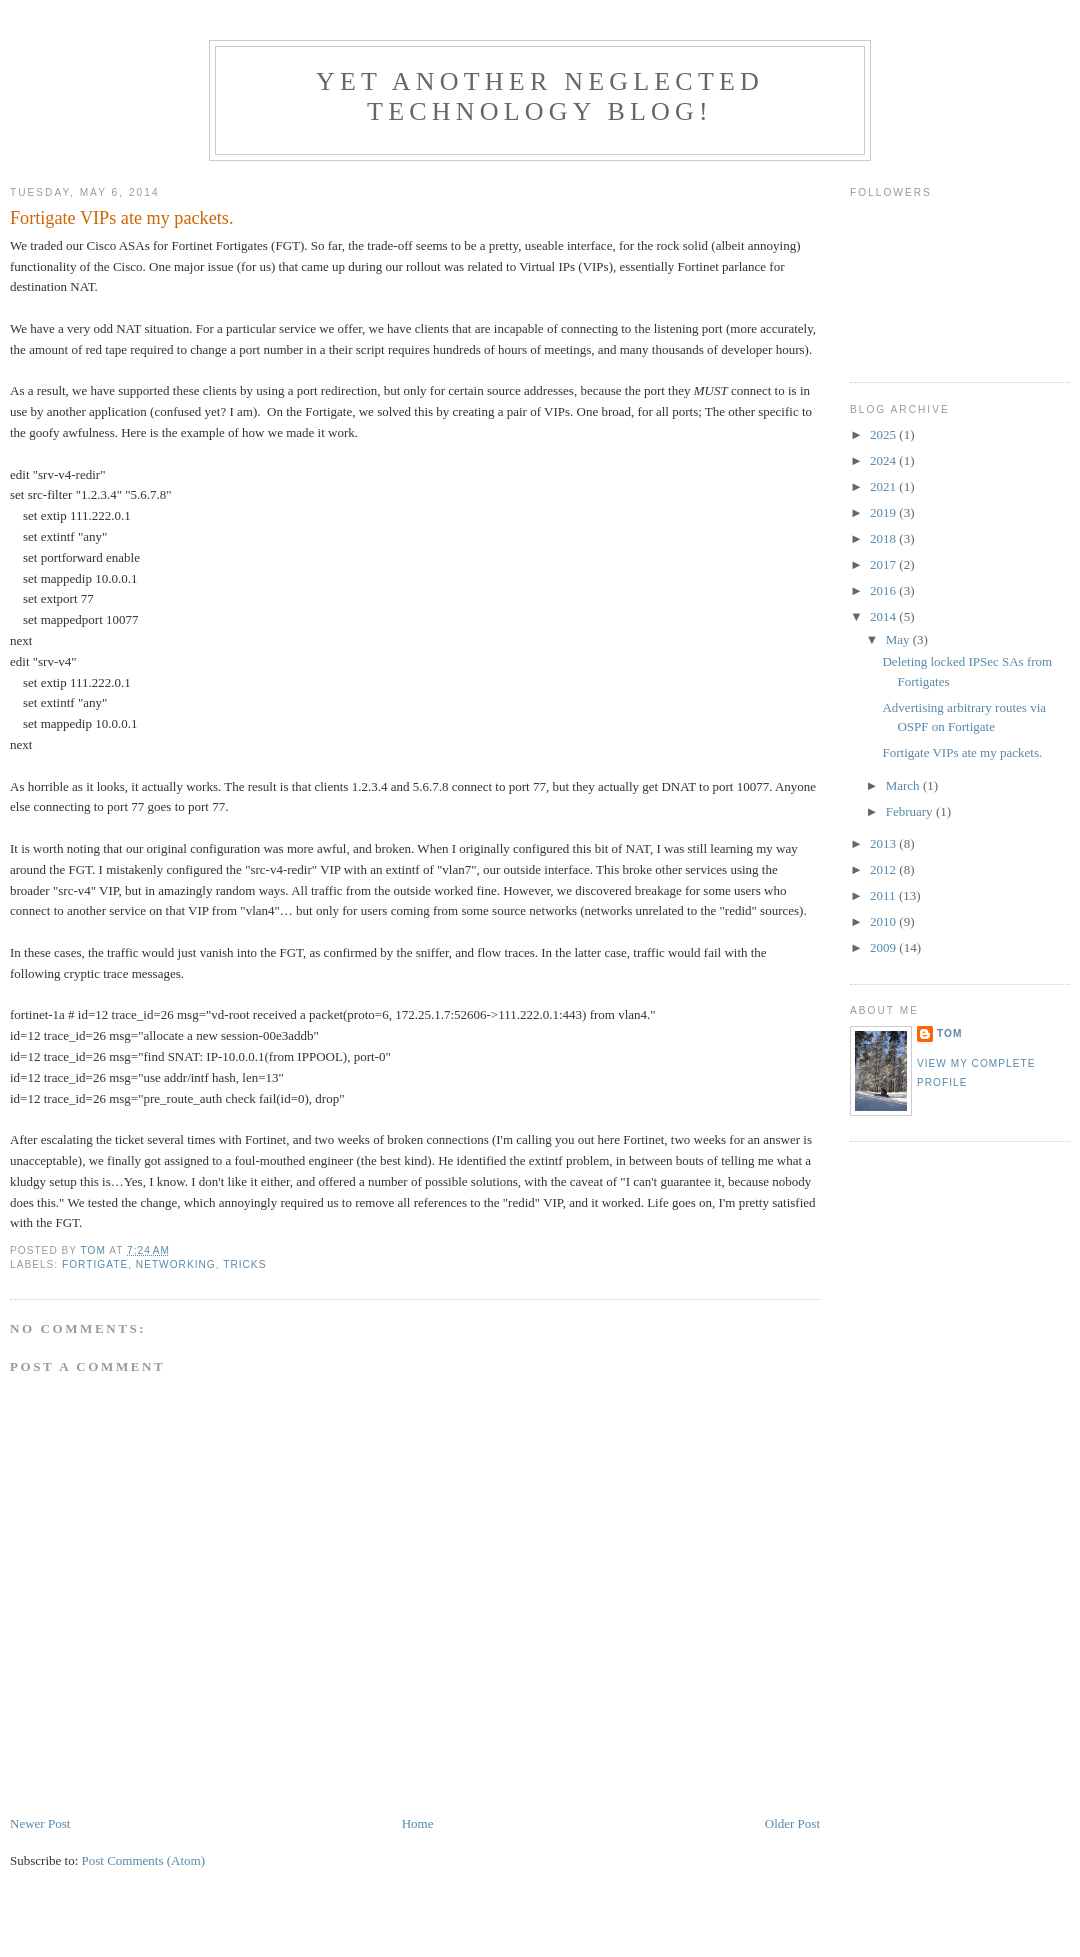 The height and width of the screenshot is (1957, 1080). Describe the element at coordinates (884, 869) in the screenshot. I see `2012` at that location.